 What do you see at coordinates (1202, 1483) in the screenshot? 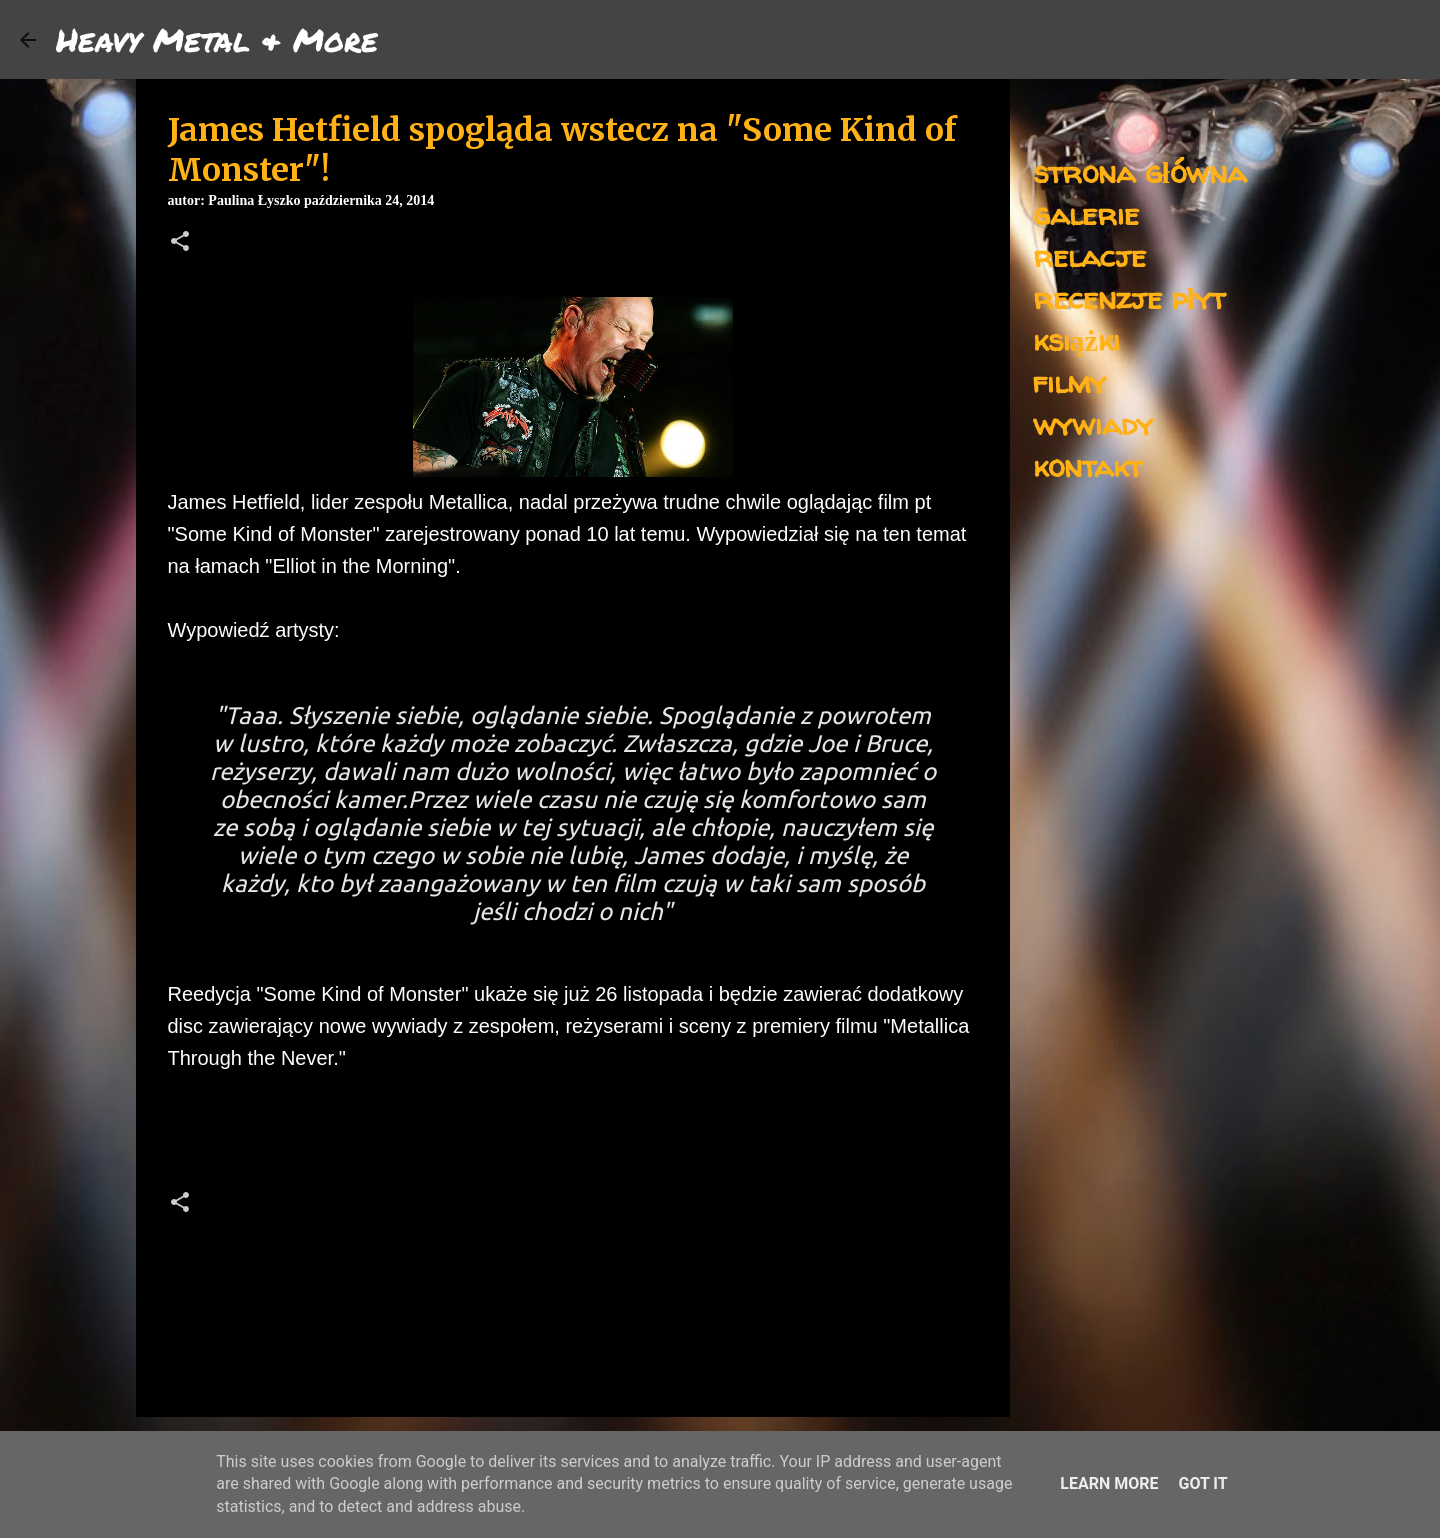
I see `Got it` at bounding box center [1202, 1483].